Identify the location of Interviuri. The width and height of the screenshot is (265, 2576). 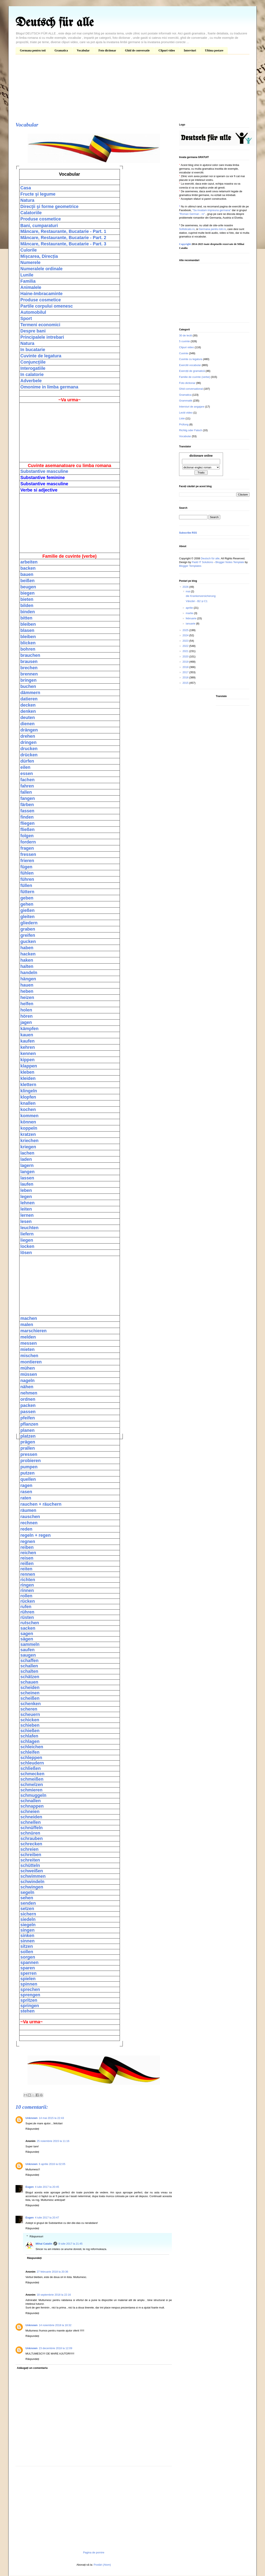
(190, 50).